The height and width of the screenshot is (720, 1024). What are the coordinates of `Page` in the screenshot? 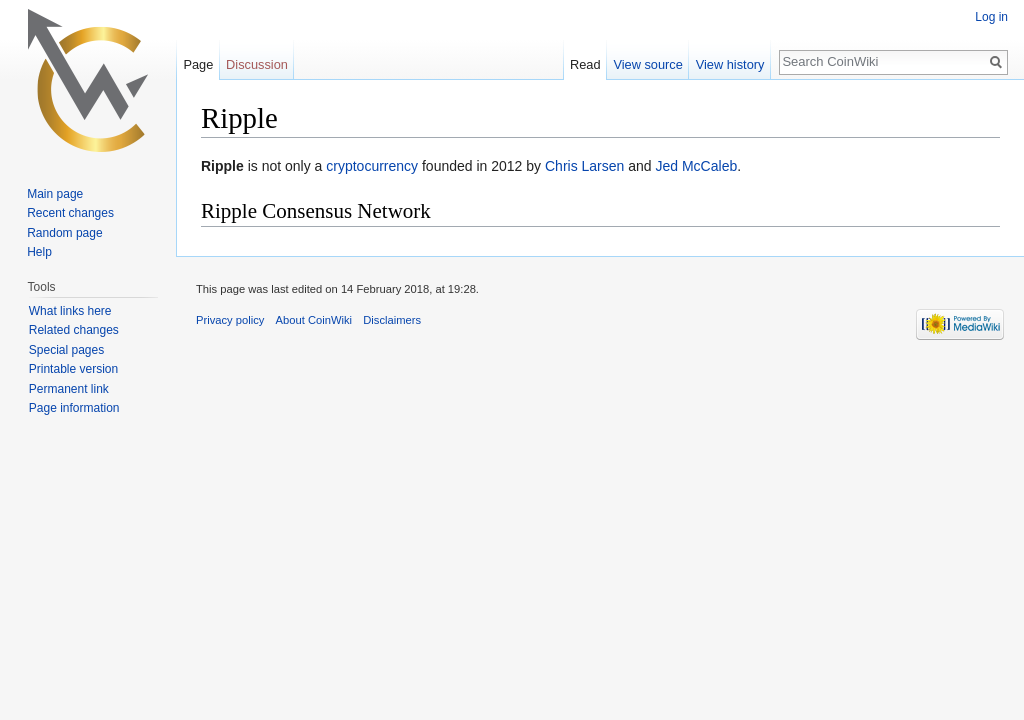 It's located at (198, 64).